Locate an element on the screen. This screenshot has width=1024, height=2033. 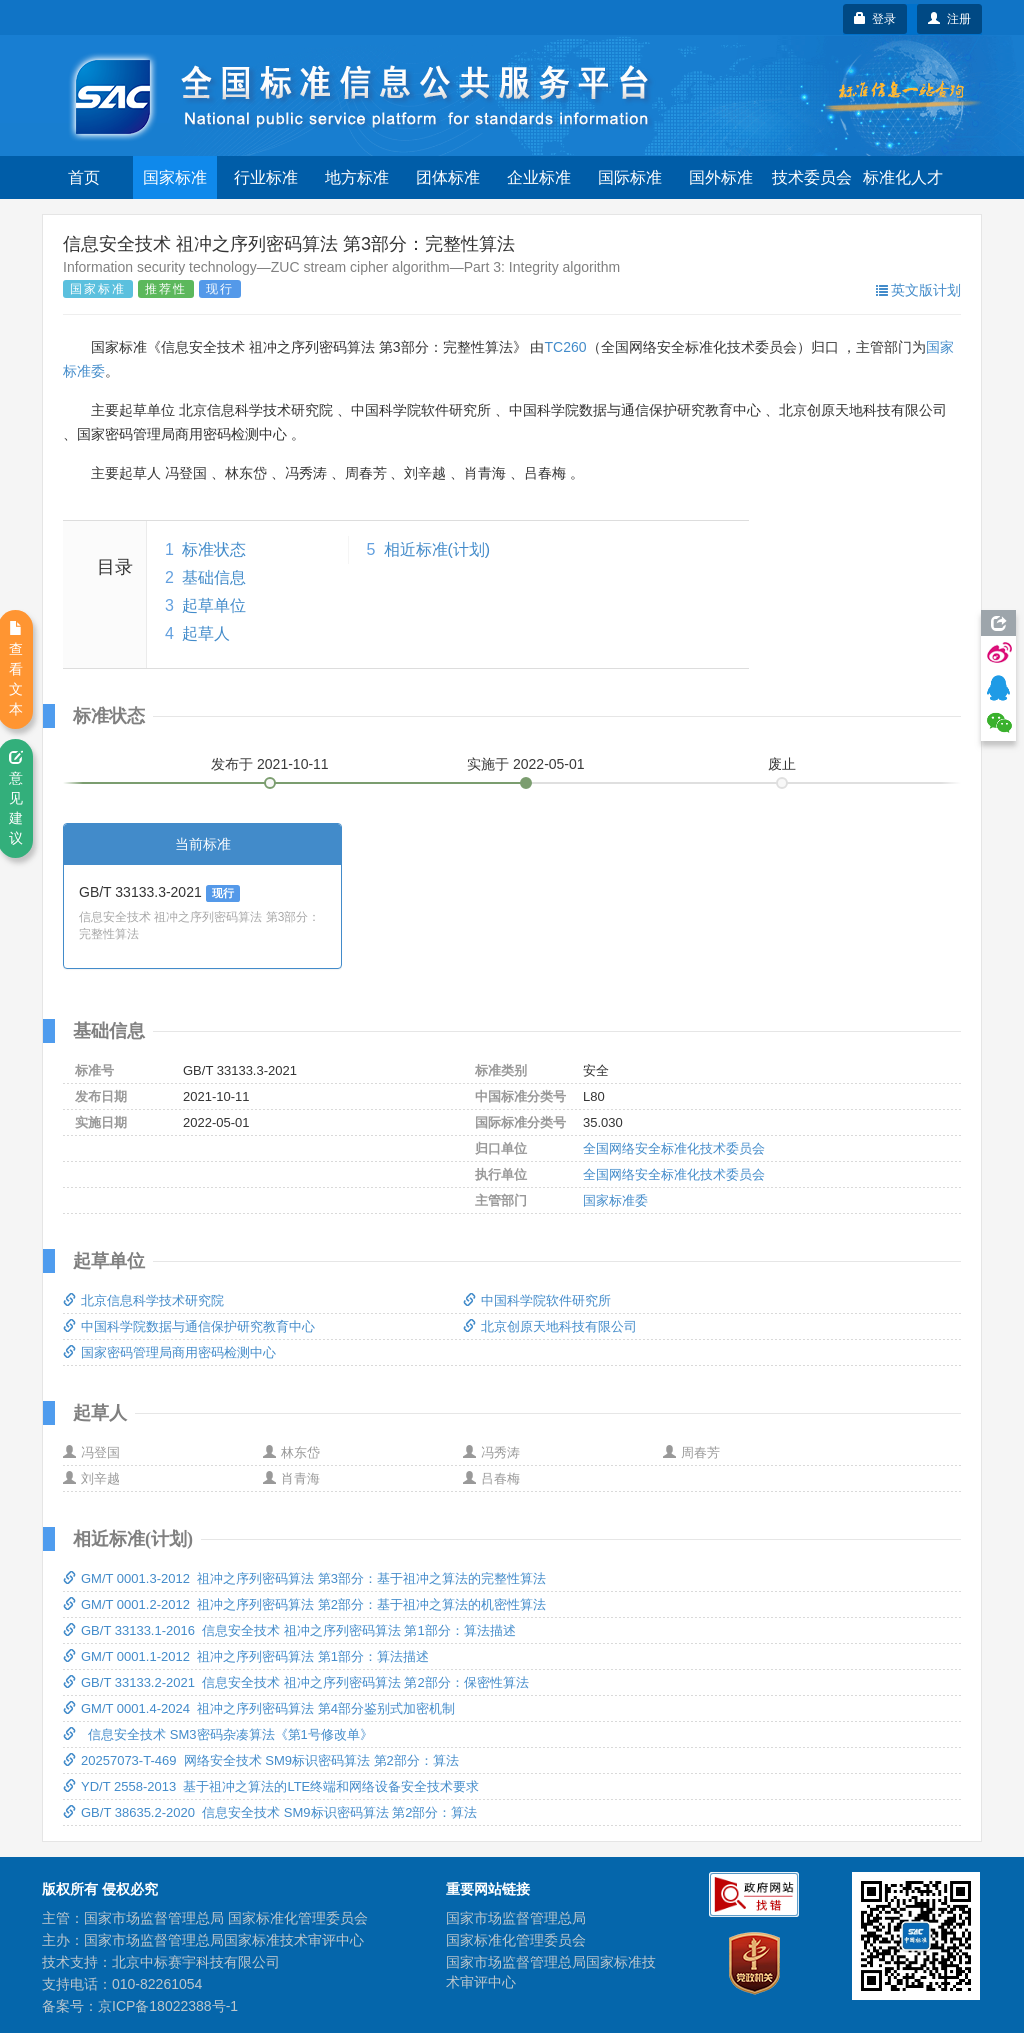
行业标准 is located at coordinates (266, 177).